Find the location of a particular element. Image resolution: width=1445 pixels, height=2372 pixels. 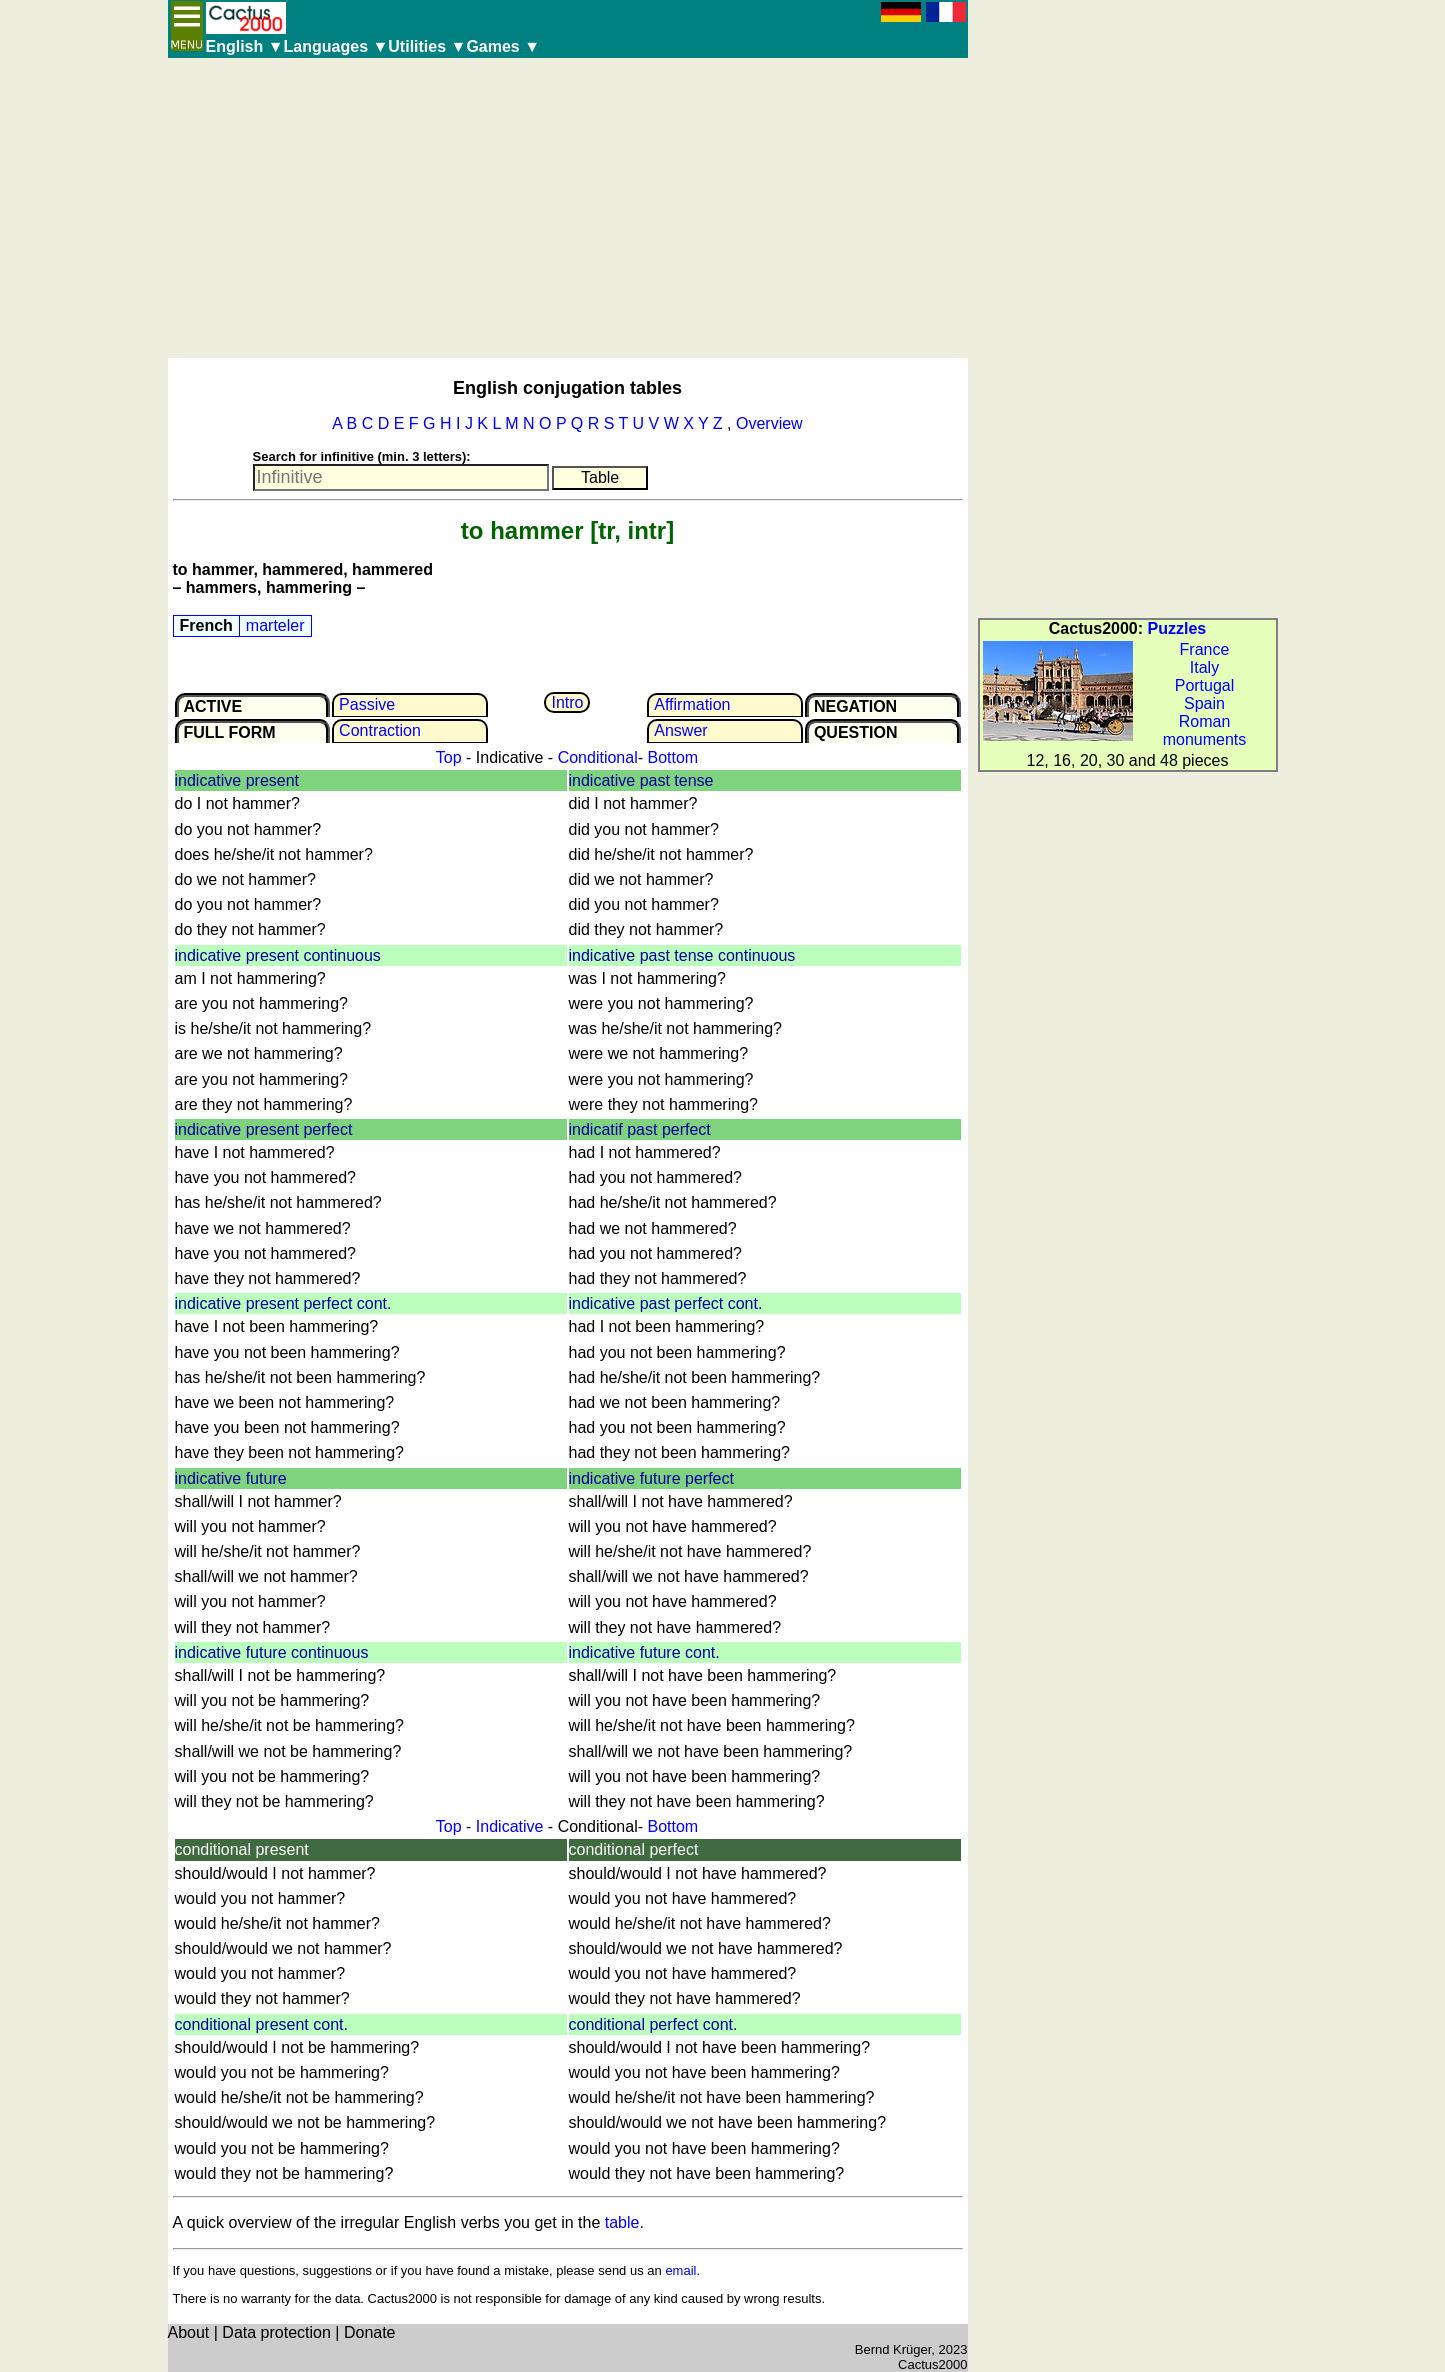

Games ▼ is located at coordinates (503, 46).